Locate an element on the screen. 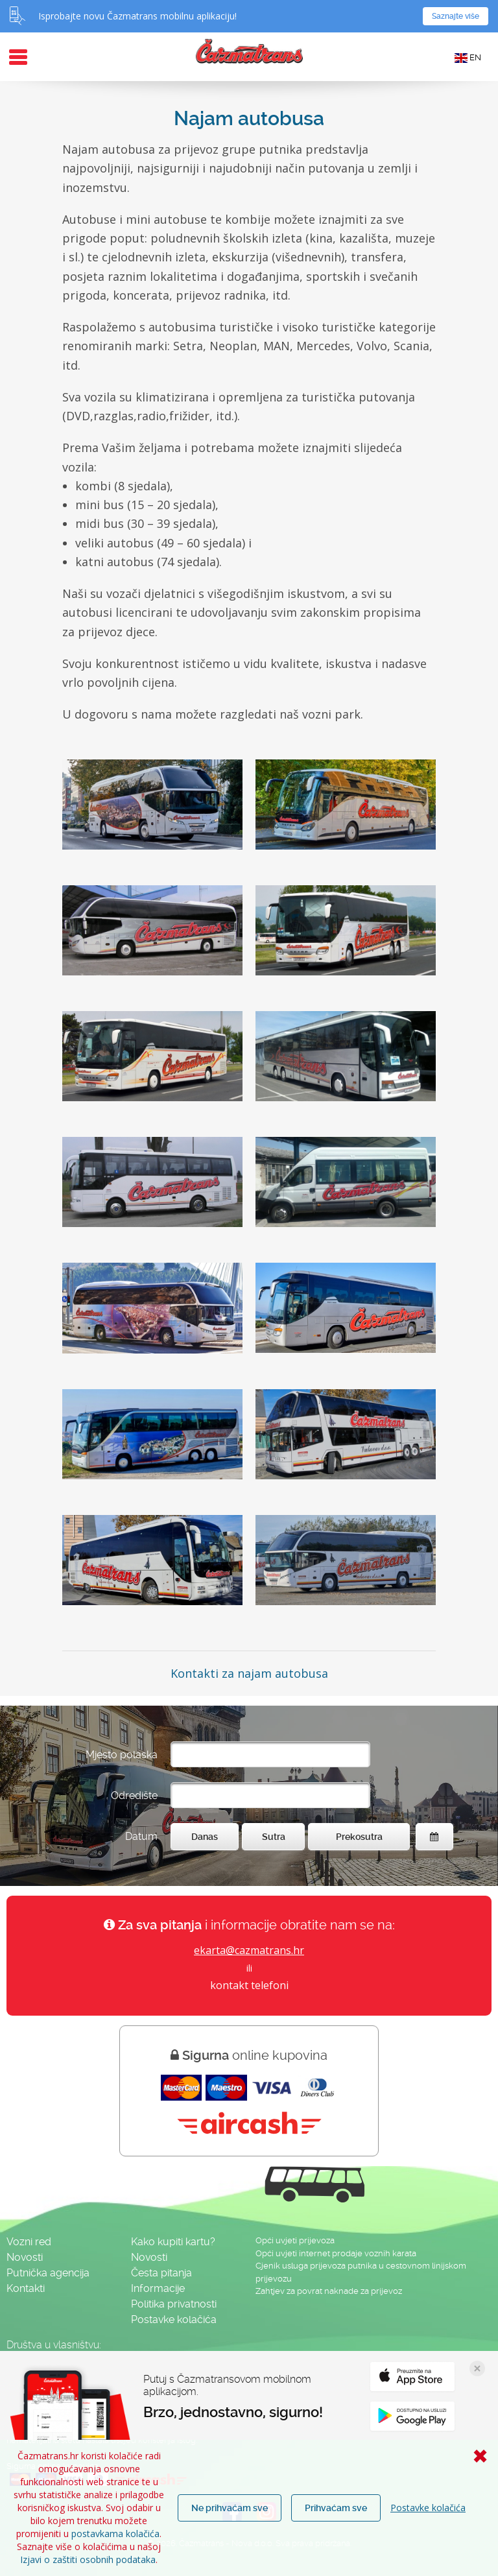 The width and height of the screenshot is (498, 2576). postavkama kolačića is located at coordinates (115, 2533).